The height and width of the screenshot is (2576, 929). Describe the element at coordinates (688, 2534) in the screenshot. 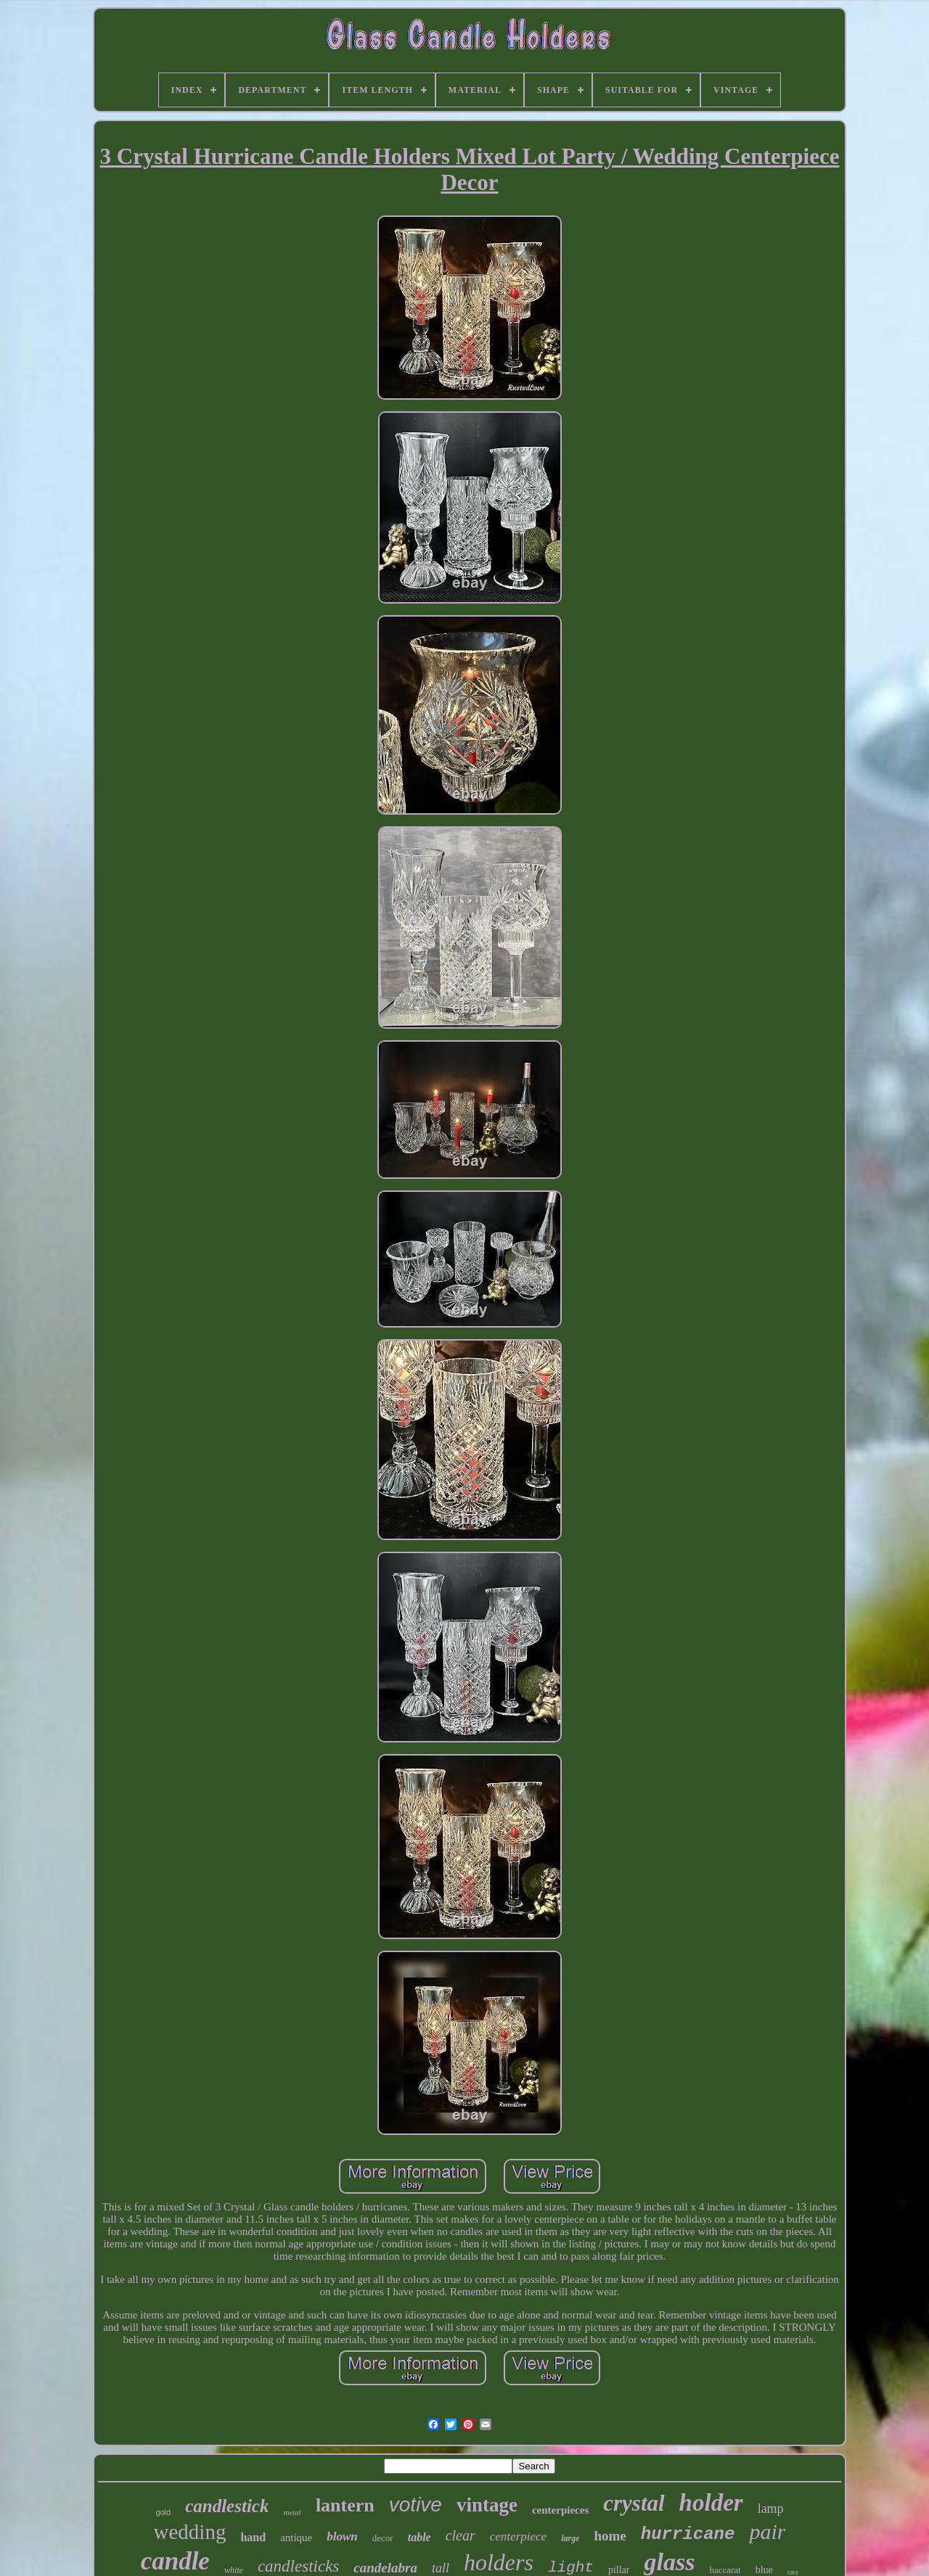

I see `hurricane` at that location.